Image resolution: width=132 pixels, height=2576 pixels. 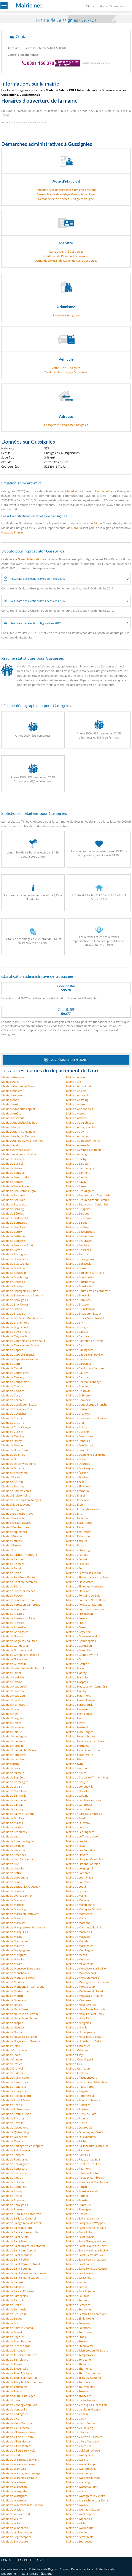 What do you see at coordinates (77, 1627) in the screenshot?
I see `Mairie de Genech` at bounding box center [77, 1627].